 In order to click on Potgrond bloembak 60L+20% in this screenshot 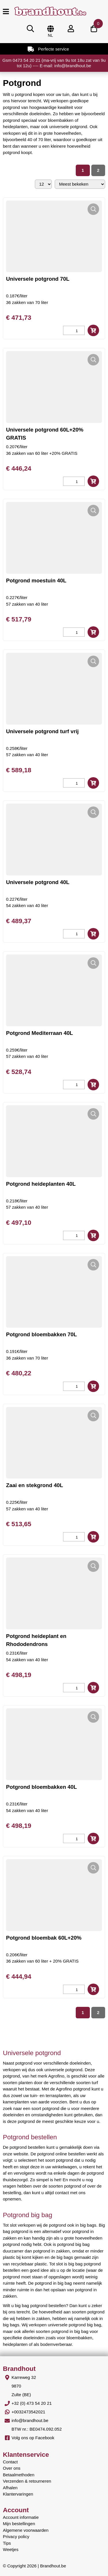, I will do `click(44, 1938)`.